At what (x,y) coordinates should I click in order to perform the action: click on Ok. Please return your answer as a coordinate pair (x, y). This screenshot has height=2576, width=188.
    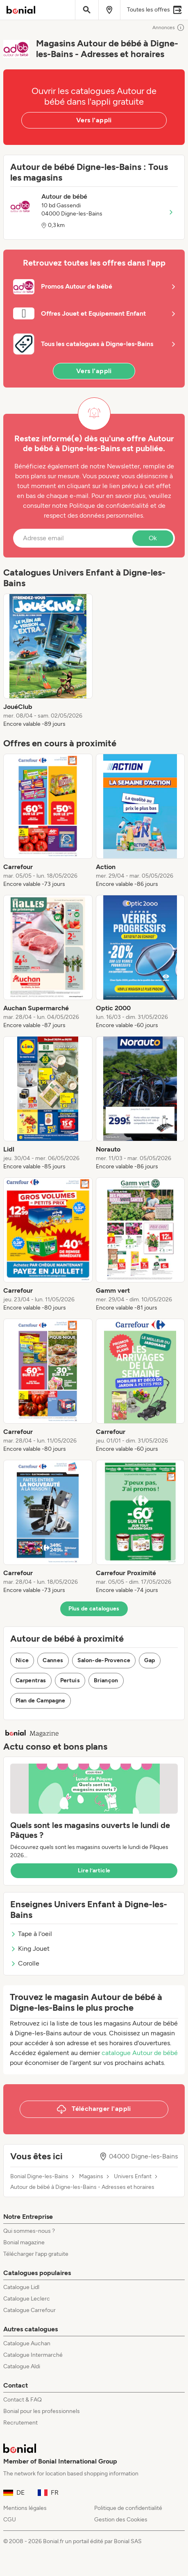
    Looking at the image, I should click on (153, 538).